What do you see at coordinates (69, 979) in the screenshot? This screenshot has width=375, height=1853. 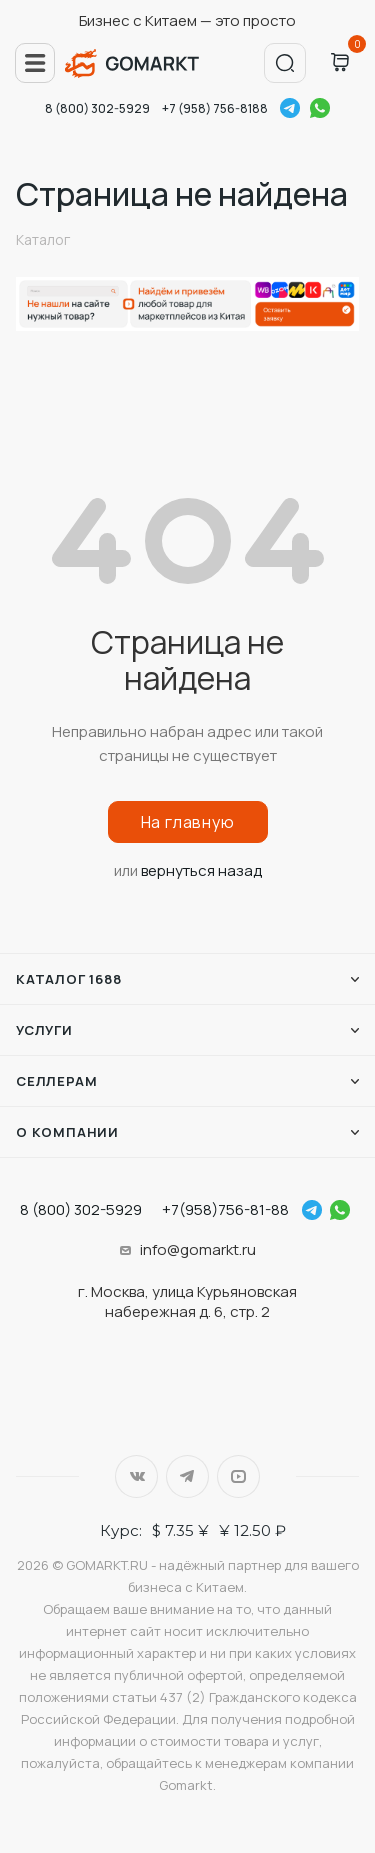 I see `Каталог 1688` at bounding box center [69, 979].